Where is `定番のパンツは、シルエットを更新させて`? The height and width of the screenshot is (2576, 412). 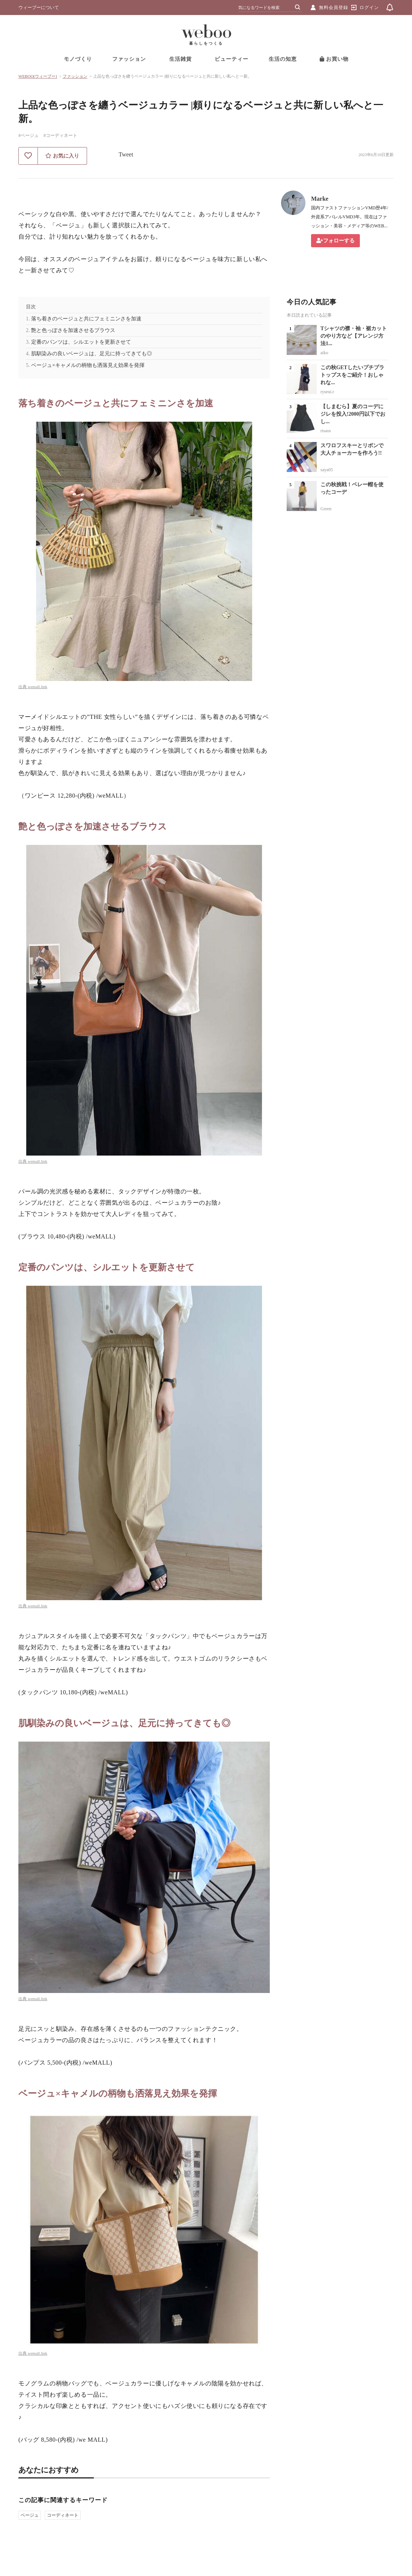
定番のパンツは、シルエットを更新させて is located at coordinates (81, 342).